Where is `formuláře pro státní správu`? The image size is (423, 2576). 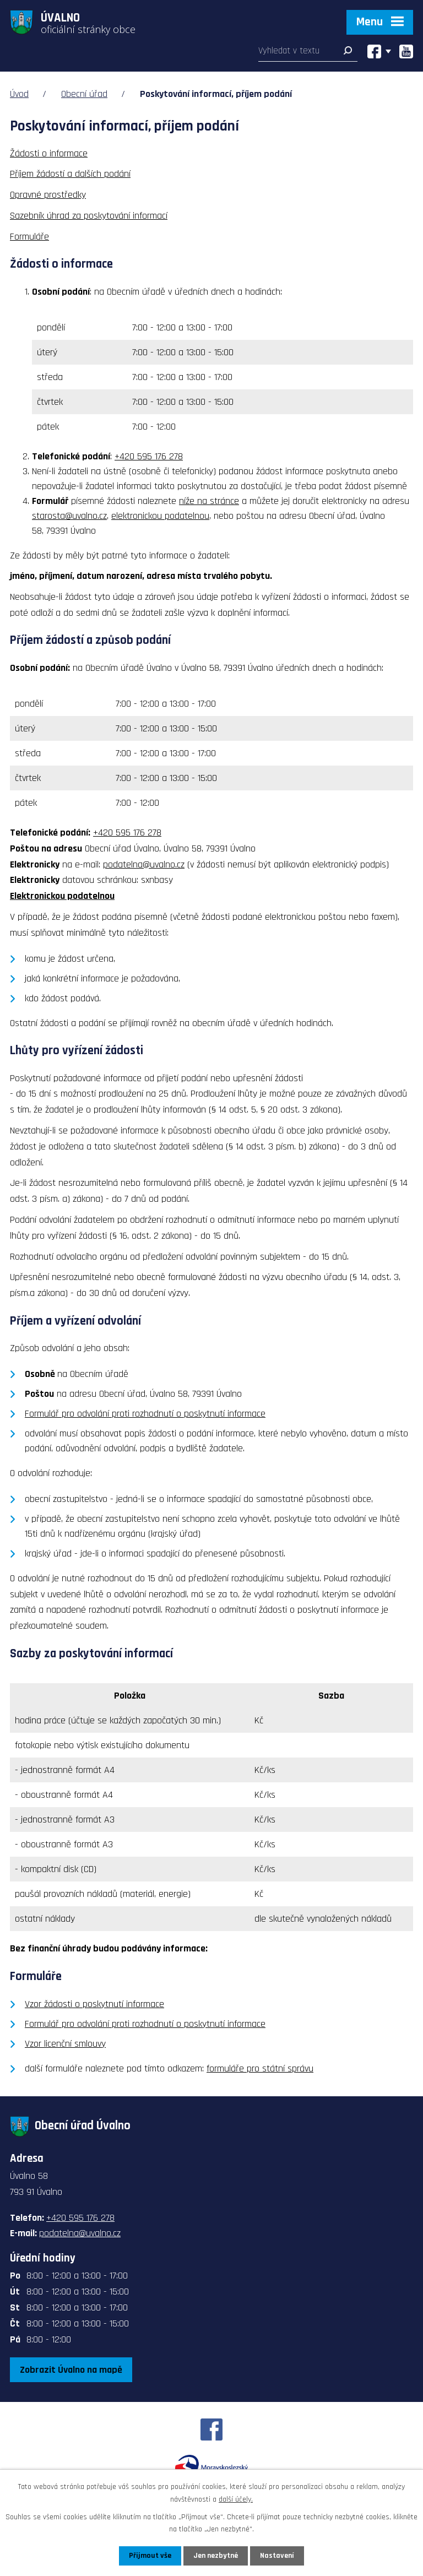 formuláře pro státní správu is located at coordinates (260, 2068).